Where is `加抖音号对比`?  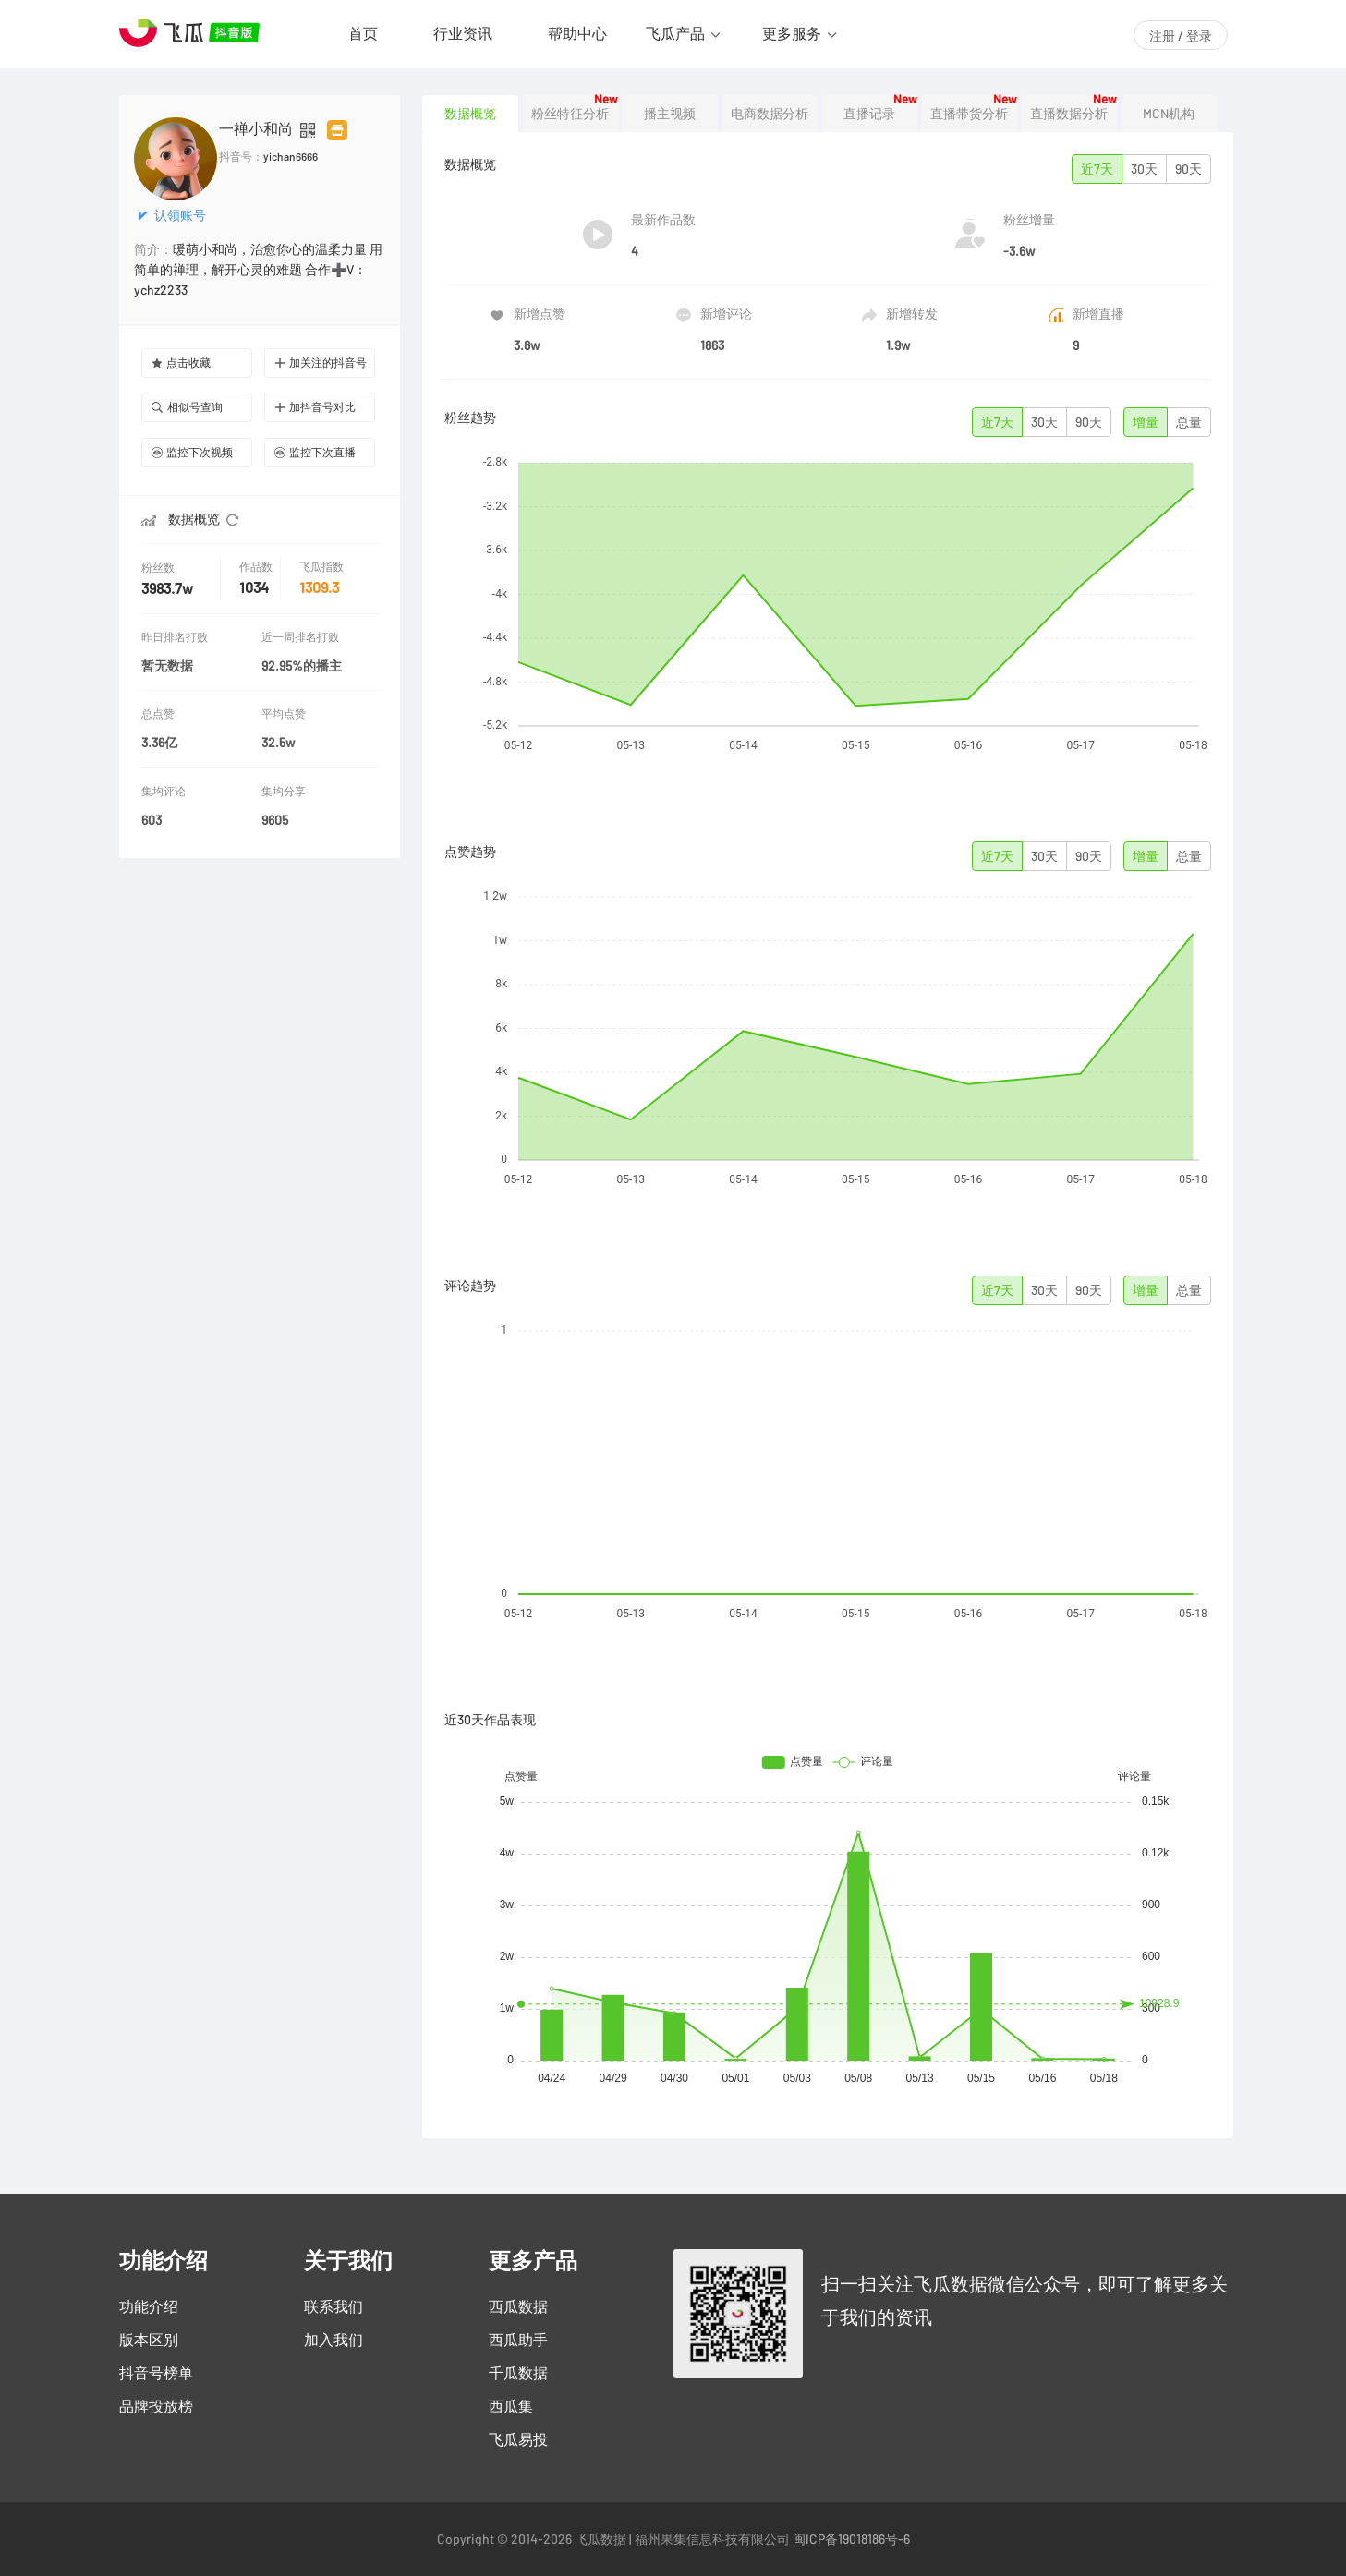
加抖音号对比 is located at coordinates (315, 407).